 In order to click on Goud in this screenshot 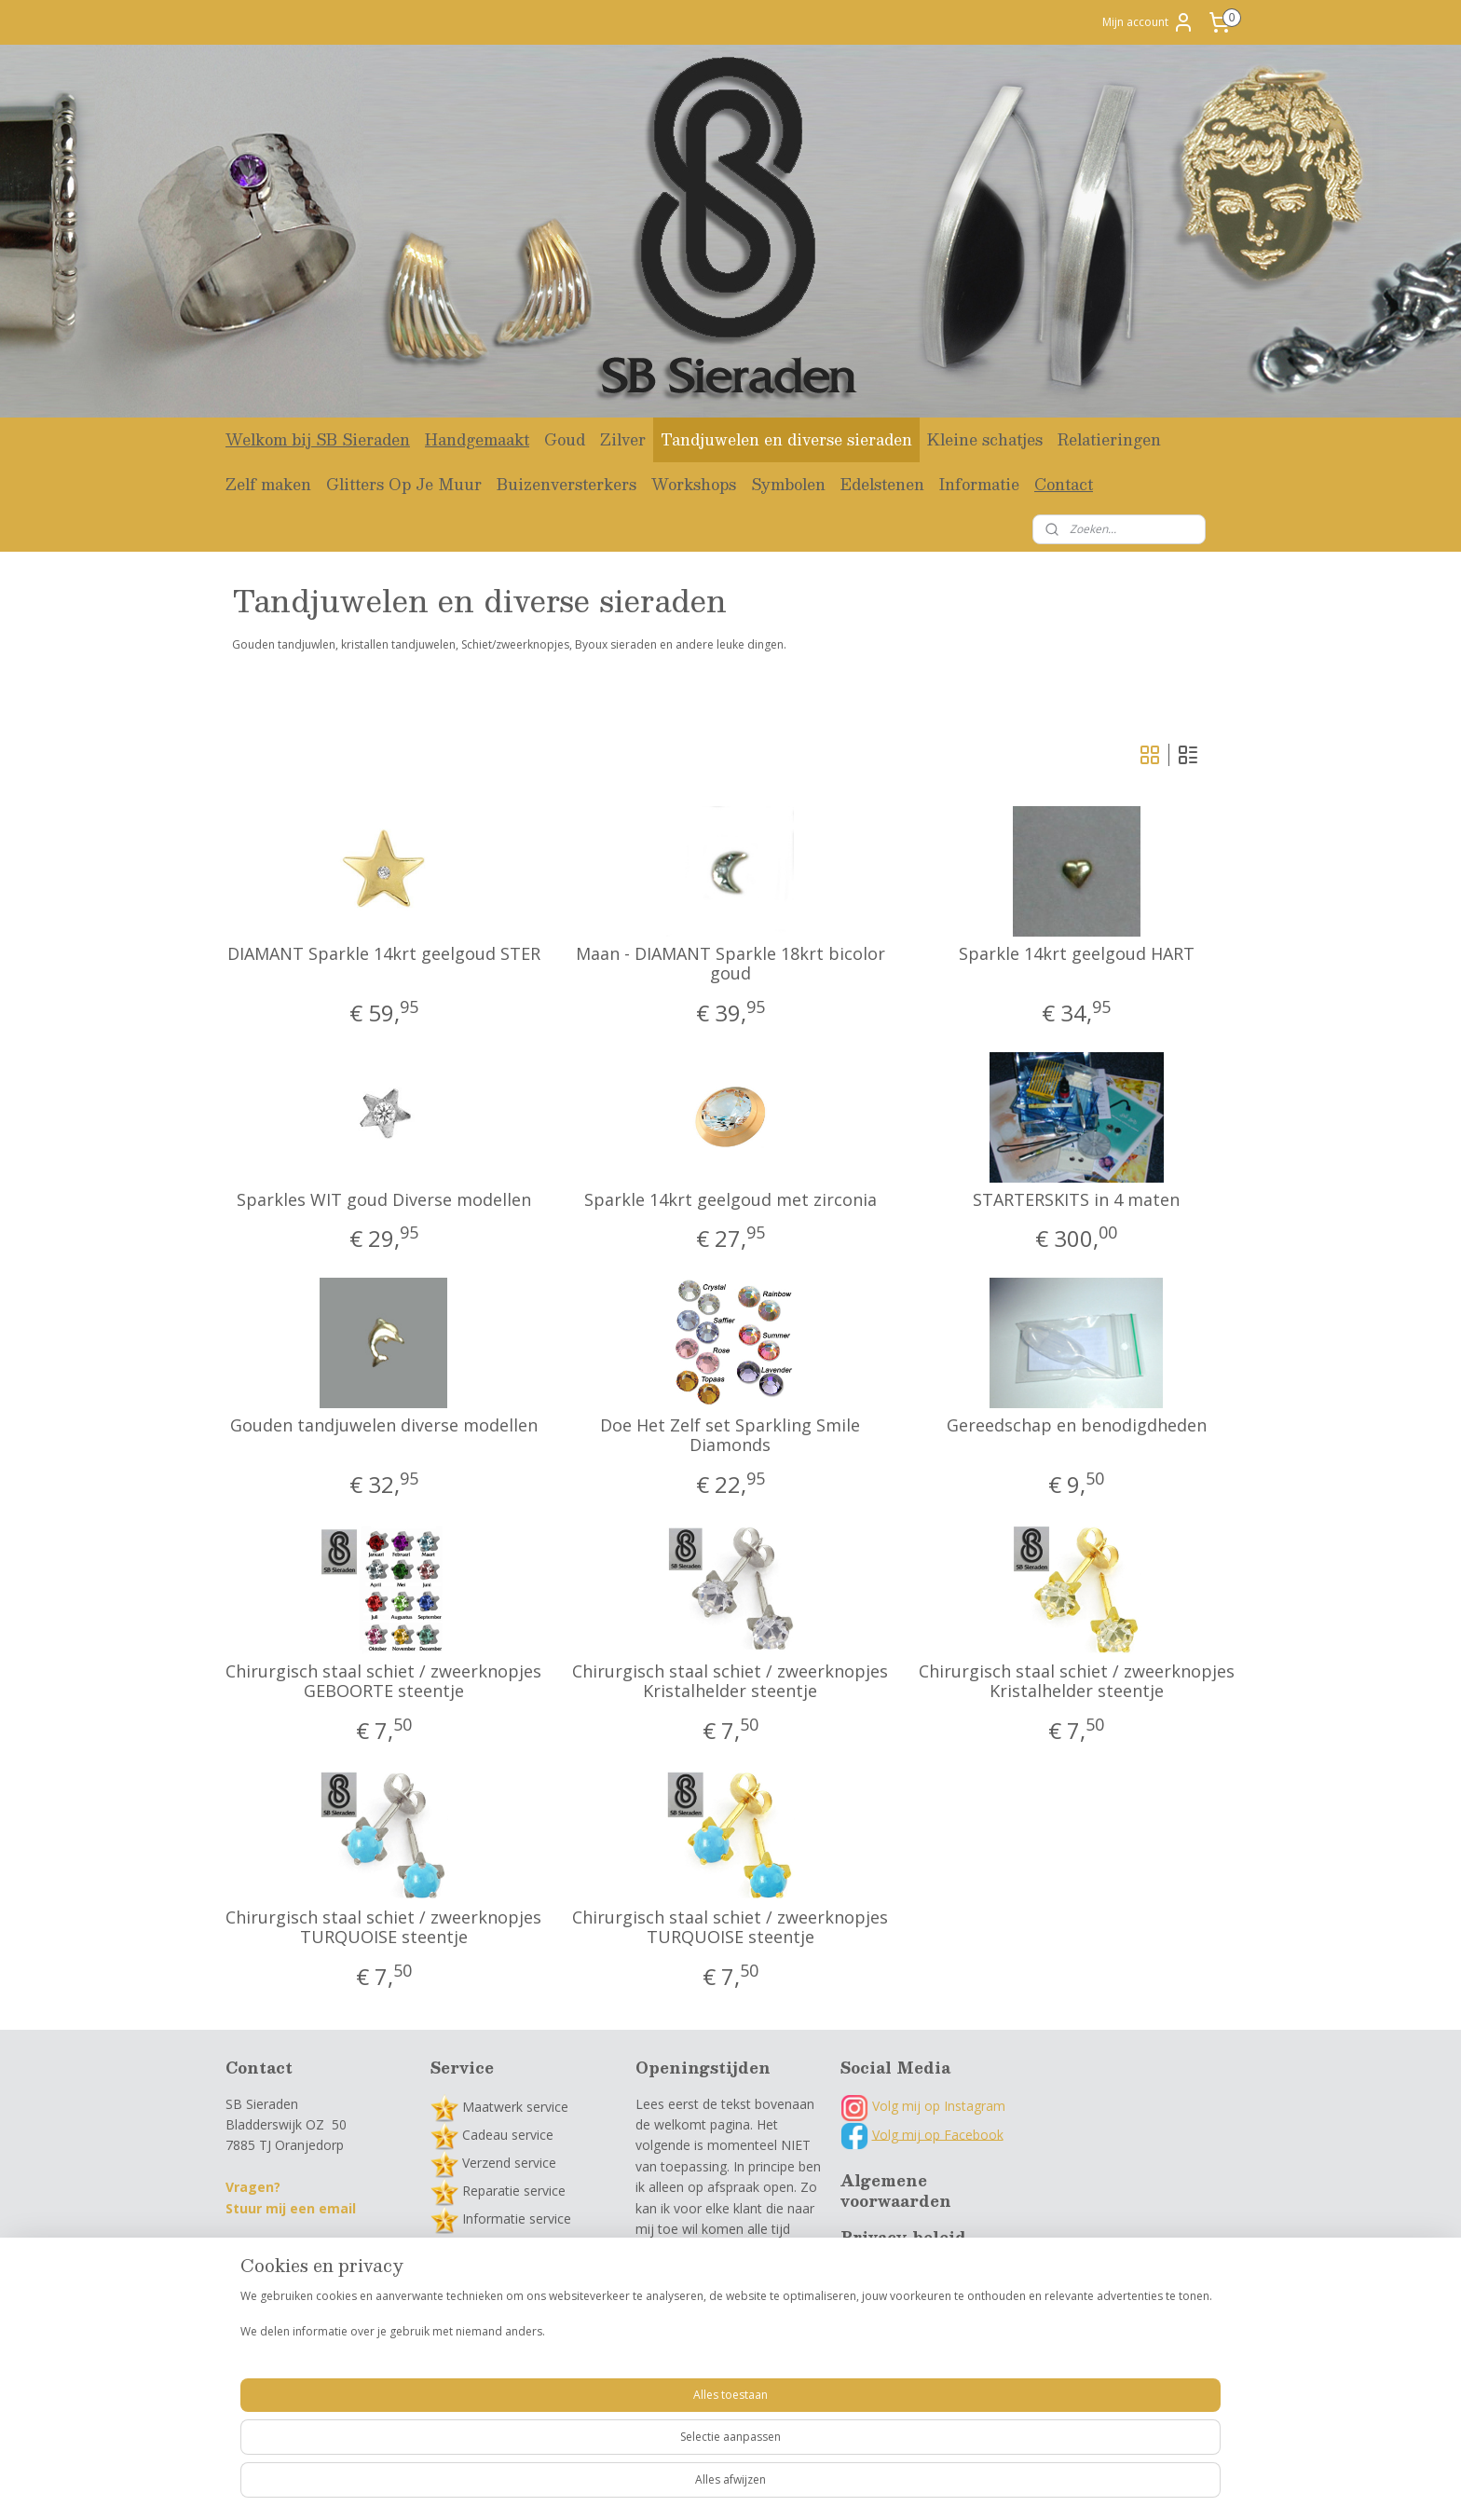, I will do `click(564, 439)`.